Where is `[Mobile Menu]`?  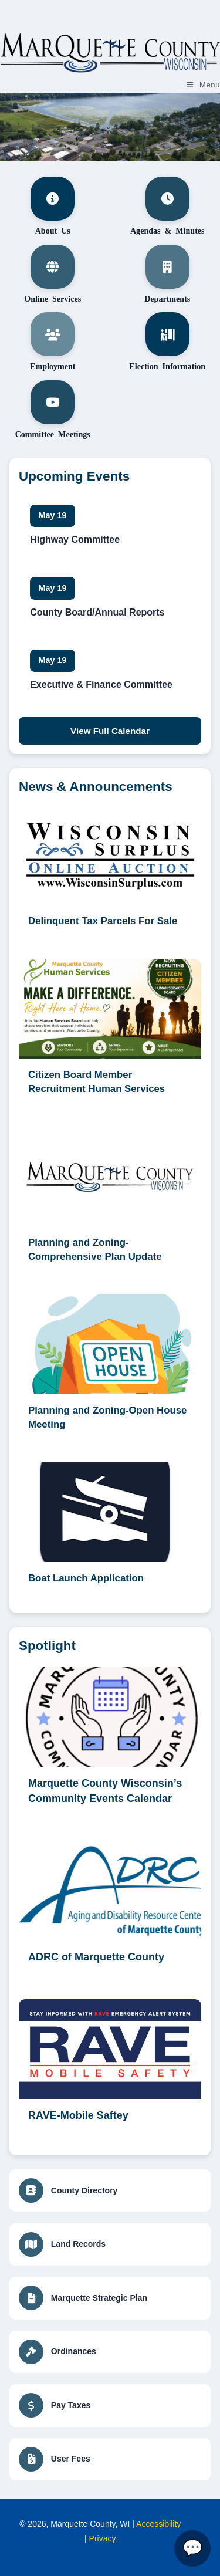 [Mobile Menu] is located at coordinates (203, 84).